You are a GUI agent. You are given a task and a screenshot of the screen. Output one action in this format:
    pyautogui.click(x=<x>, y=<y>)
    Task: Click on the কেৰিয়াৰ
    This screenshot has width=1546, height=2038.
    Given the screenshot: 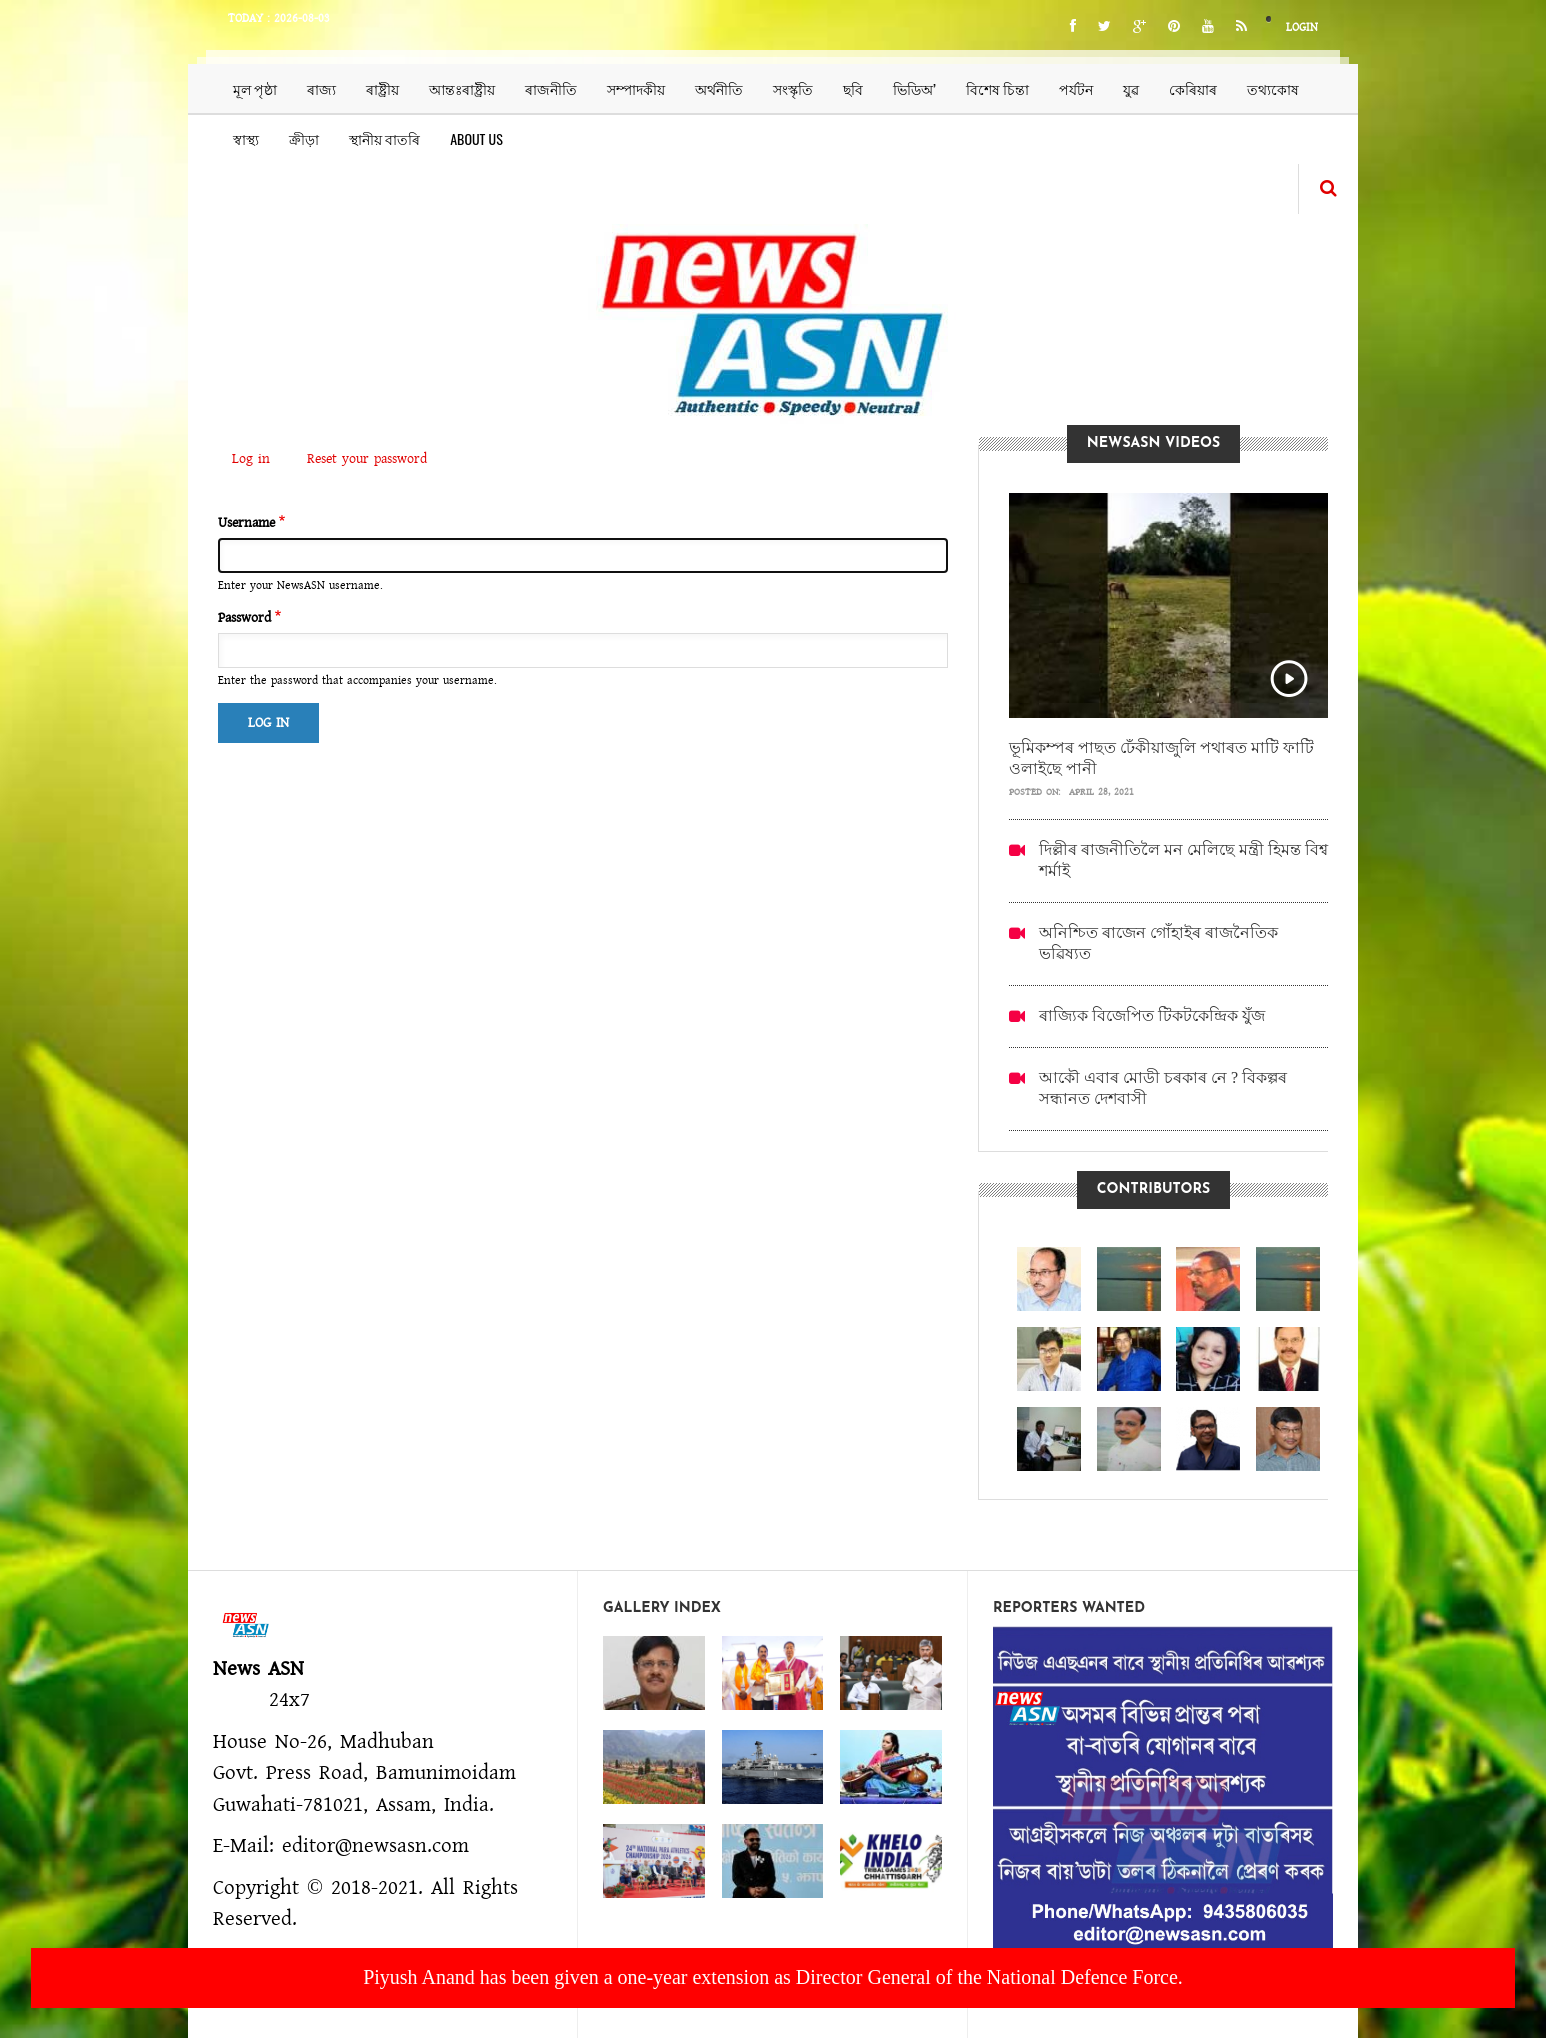 What is the action you would take?
    pyautogui.click(x=1193, y=88)
    